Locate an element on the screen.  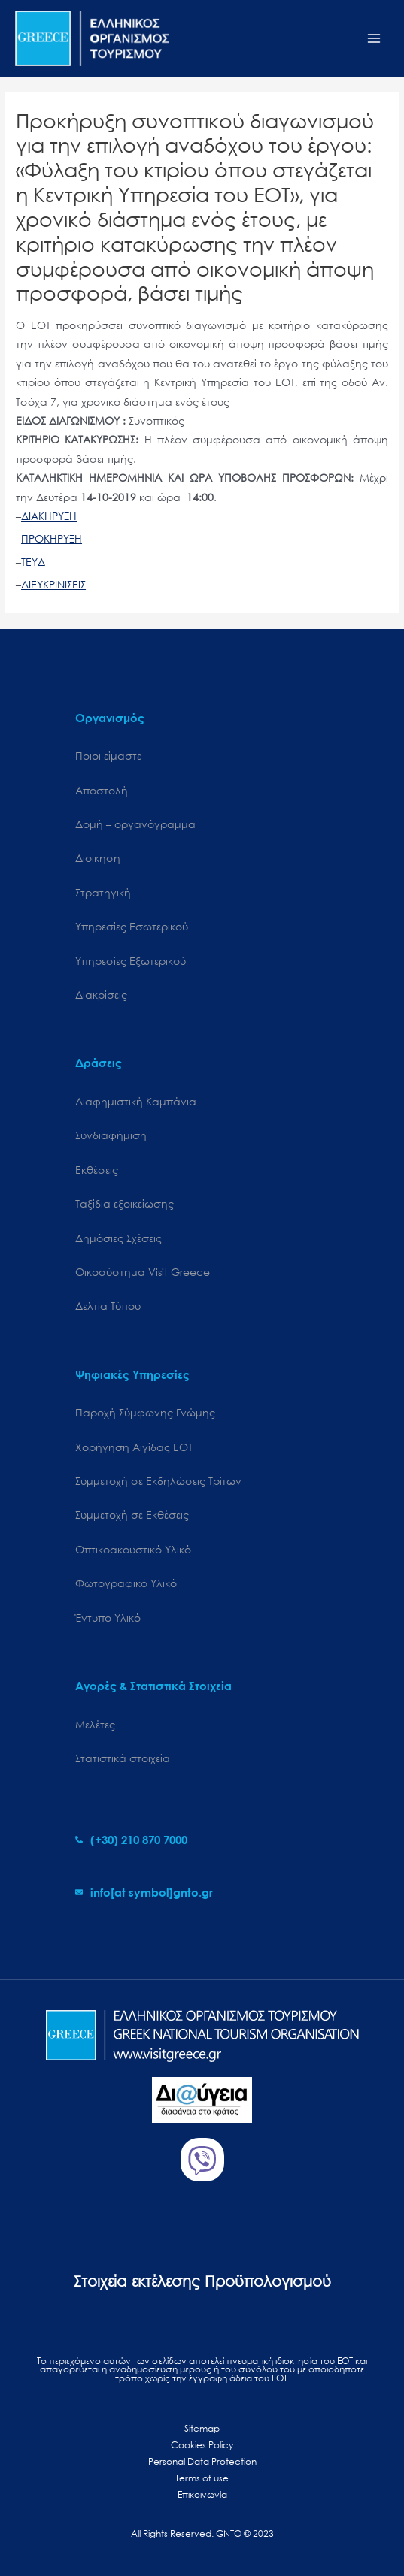
ΔΙΕΥΚΡΙΝΙΣΕΙΣ is located at coordinates (53, 584).